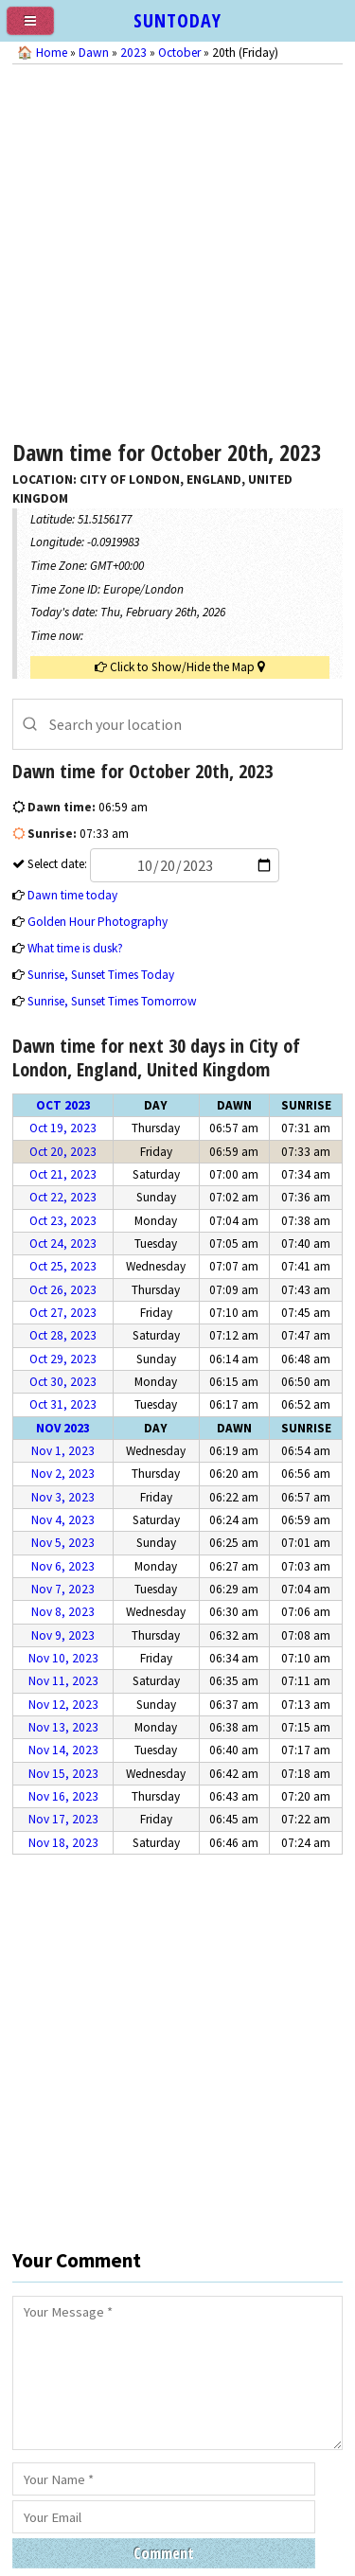 This screenshot has width=355, height=2576. I want to click on Nov 6, 2023, so click(63, 1566).